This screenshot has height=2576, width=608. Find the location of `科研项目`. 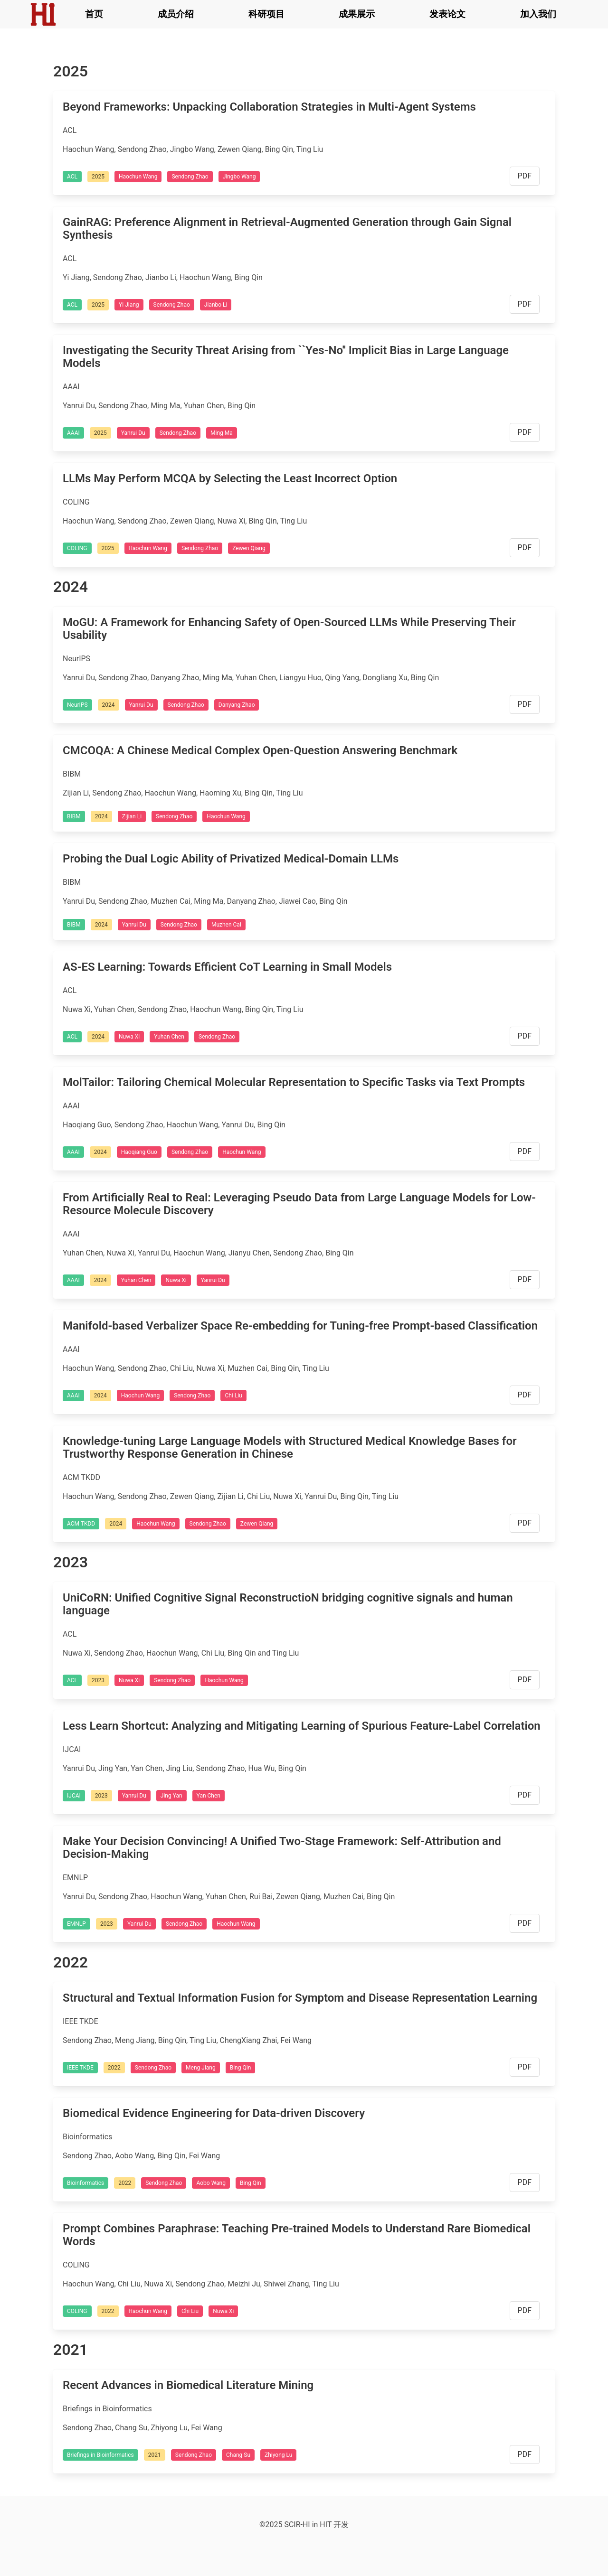

科研项目 is located at coordinates (266, 14).